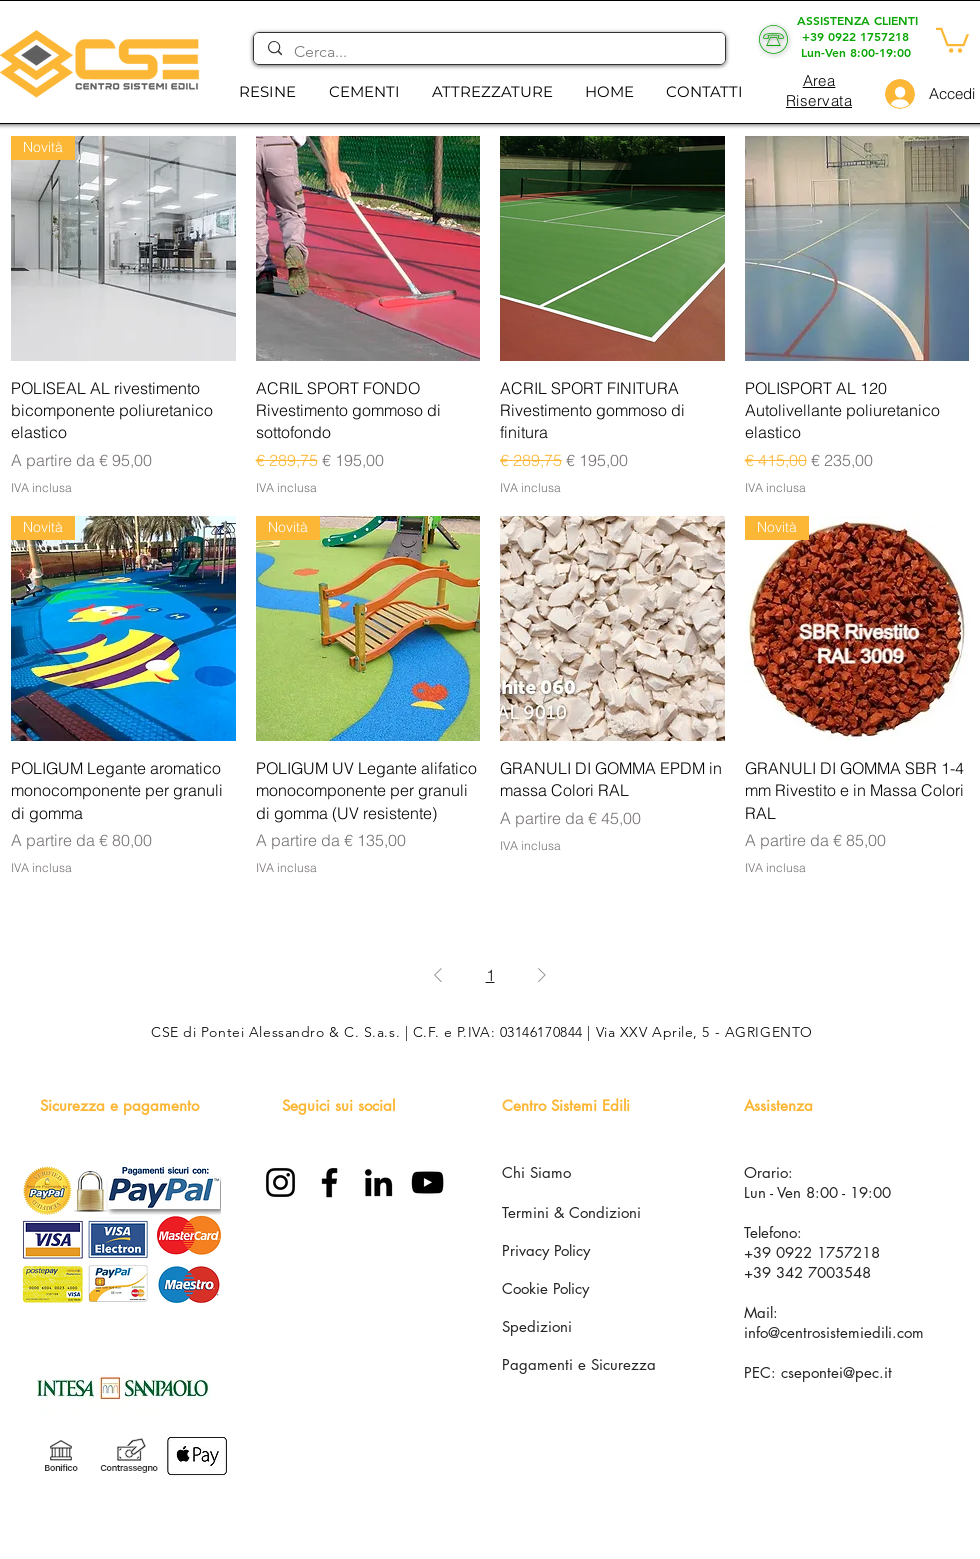 The image size is (980, 1559). Describe the element at coordinates (378, 1182) in the screenshot. I see `[LinkedIn]` at that location.